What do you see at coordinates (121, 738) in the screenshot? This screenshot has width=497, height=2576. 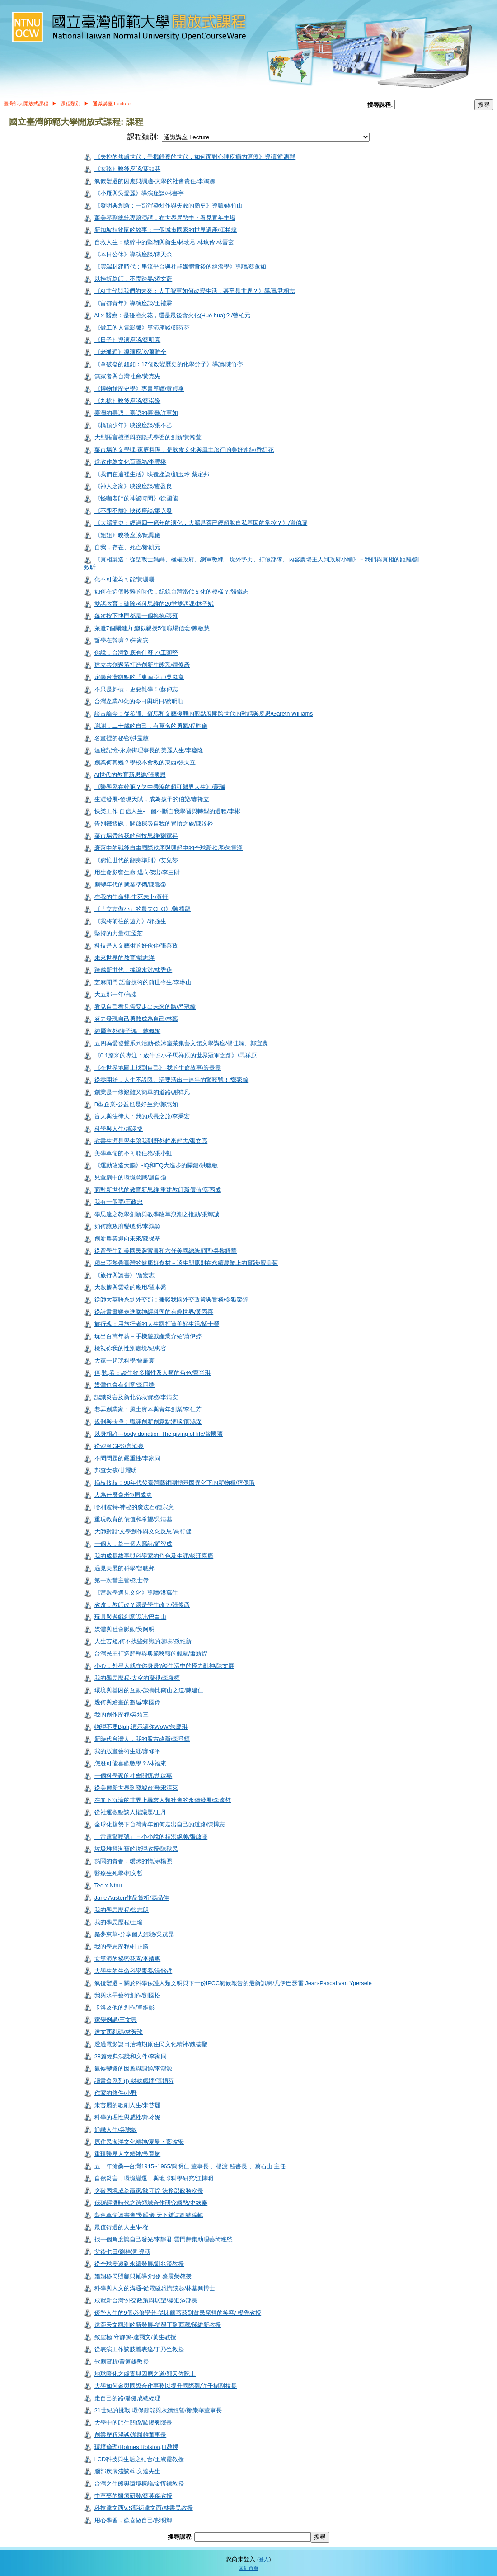 I see `名畫裡的秘密/洪孟啟` at bounding box center [121, 738].